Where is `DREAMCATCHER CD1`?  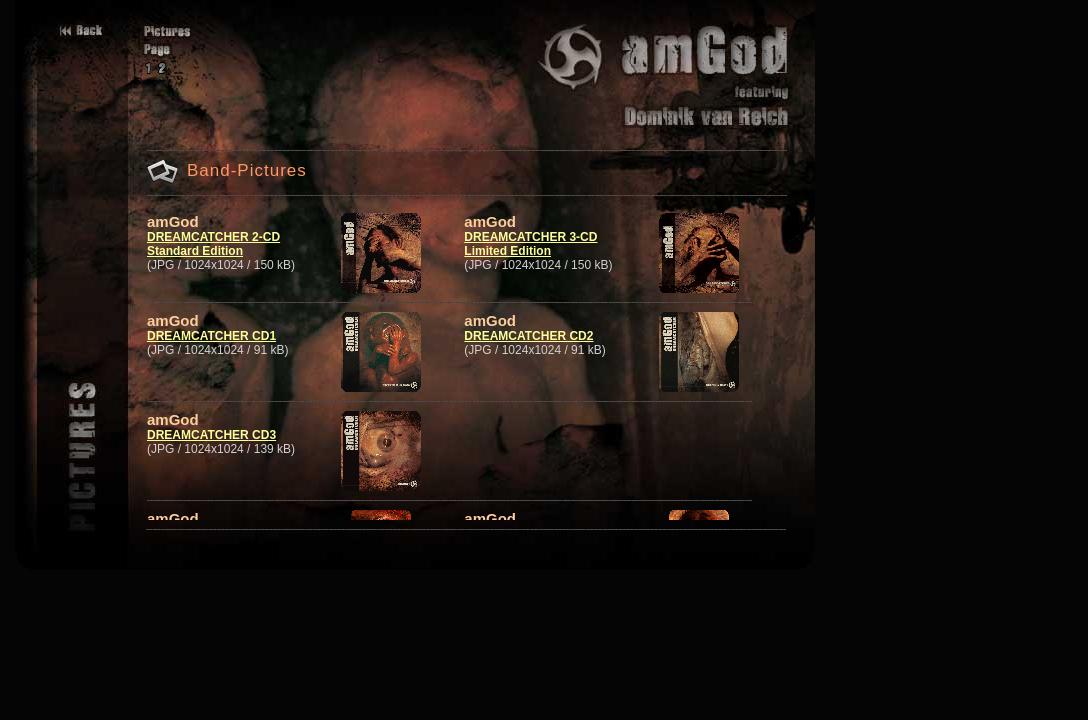 DREAMCATCHER CD1 is located at coordinates (211, 336).